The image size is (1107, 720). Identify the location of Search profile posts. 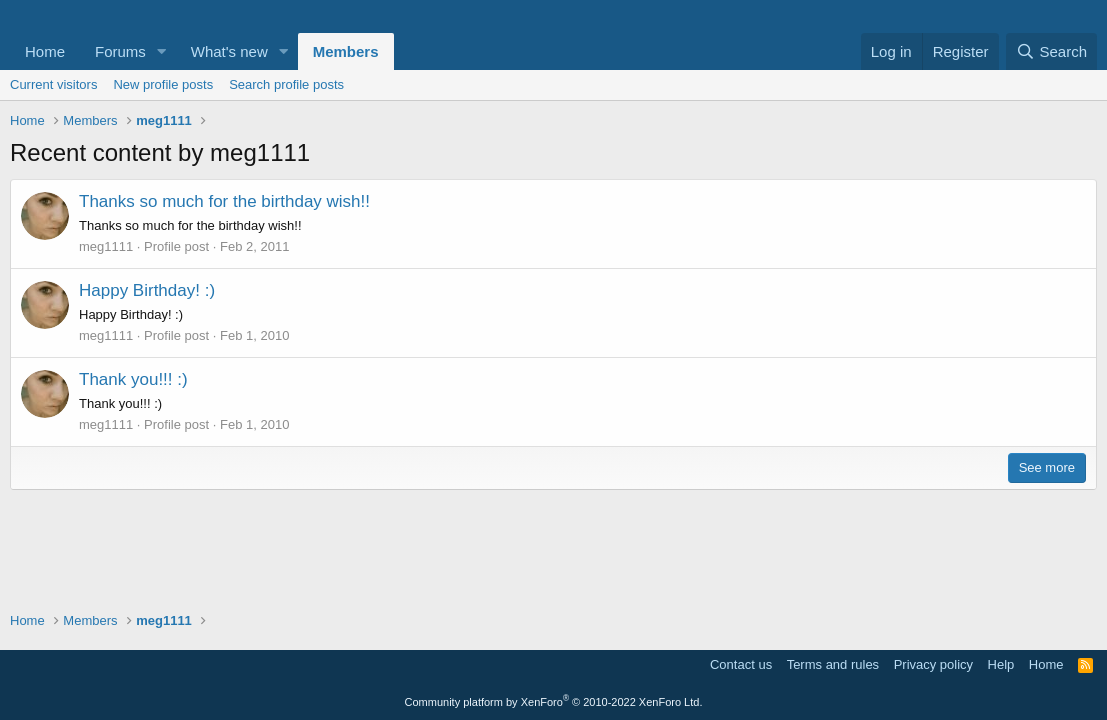
(286, 84).